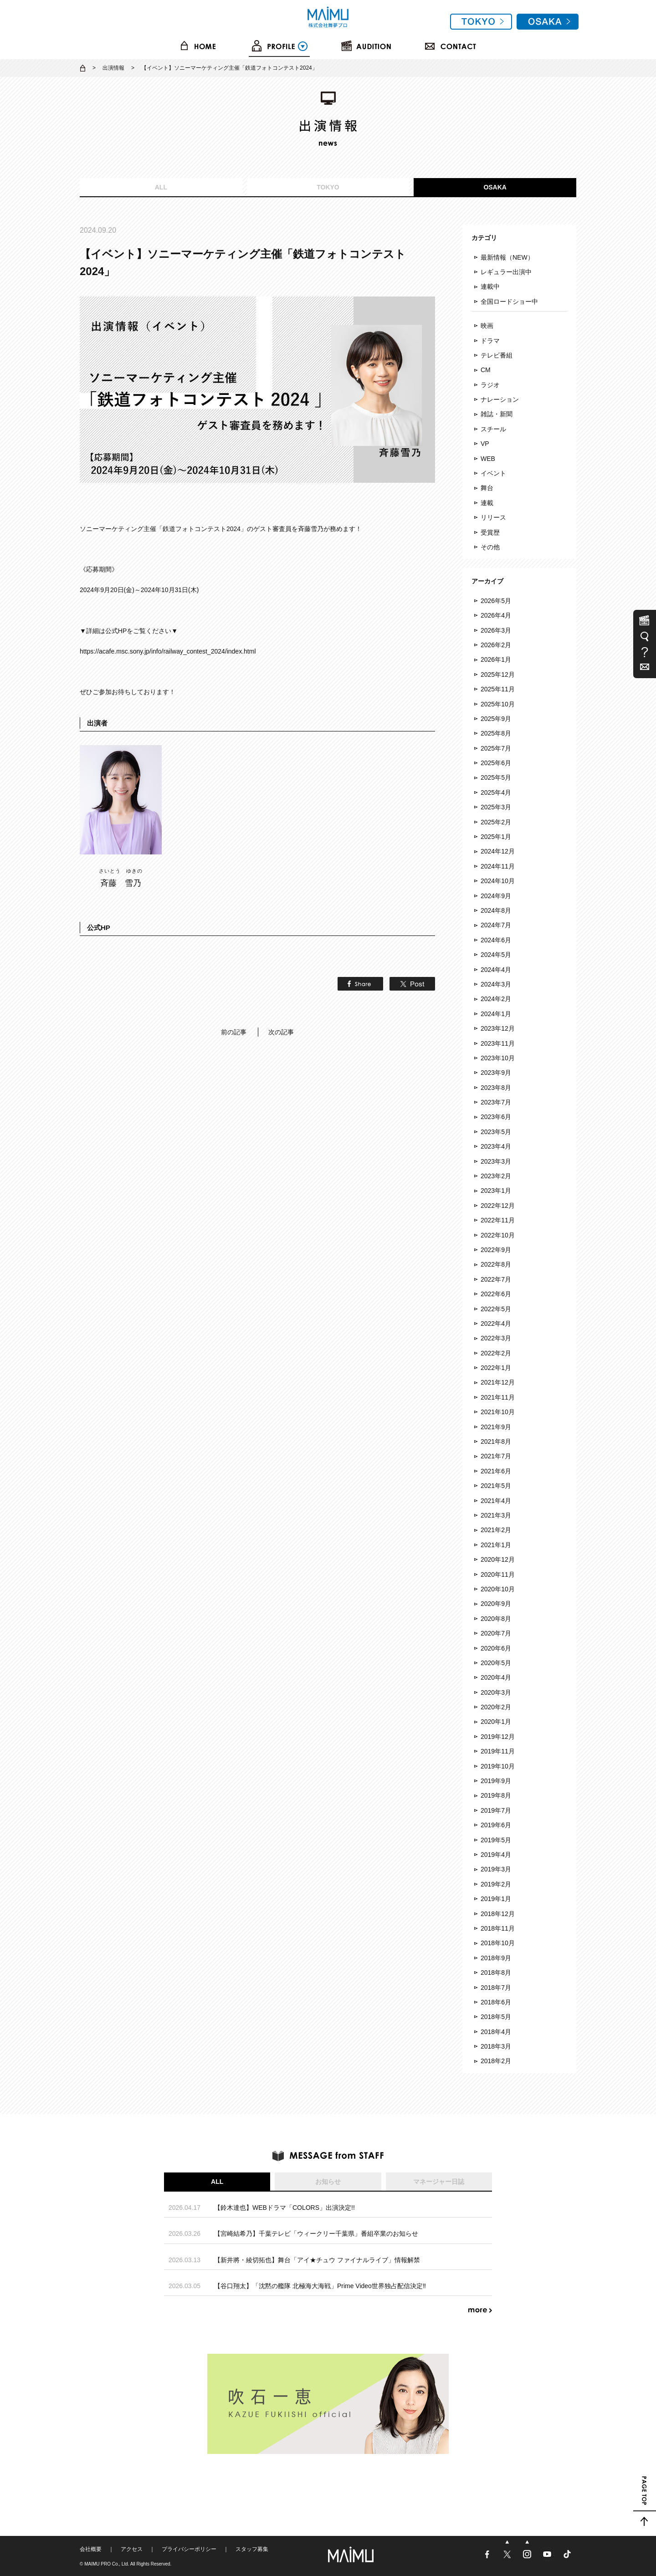 The height and width of the screenshot is (2576, 656). I want to click on 2019年5月, so click(496, 1840).